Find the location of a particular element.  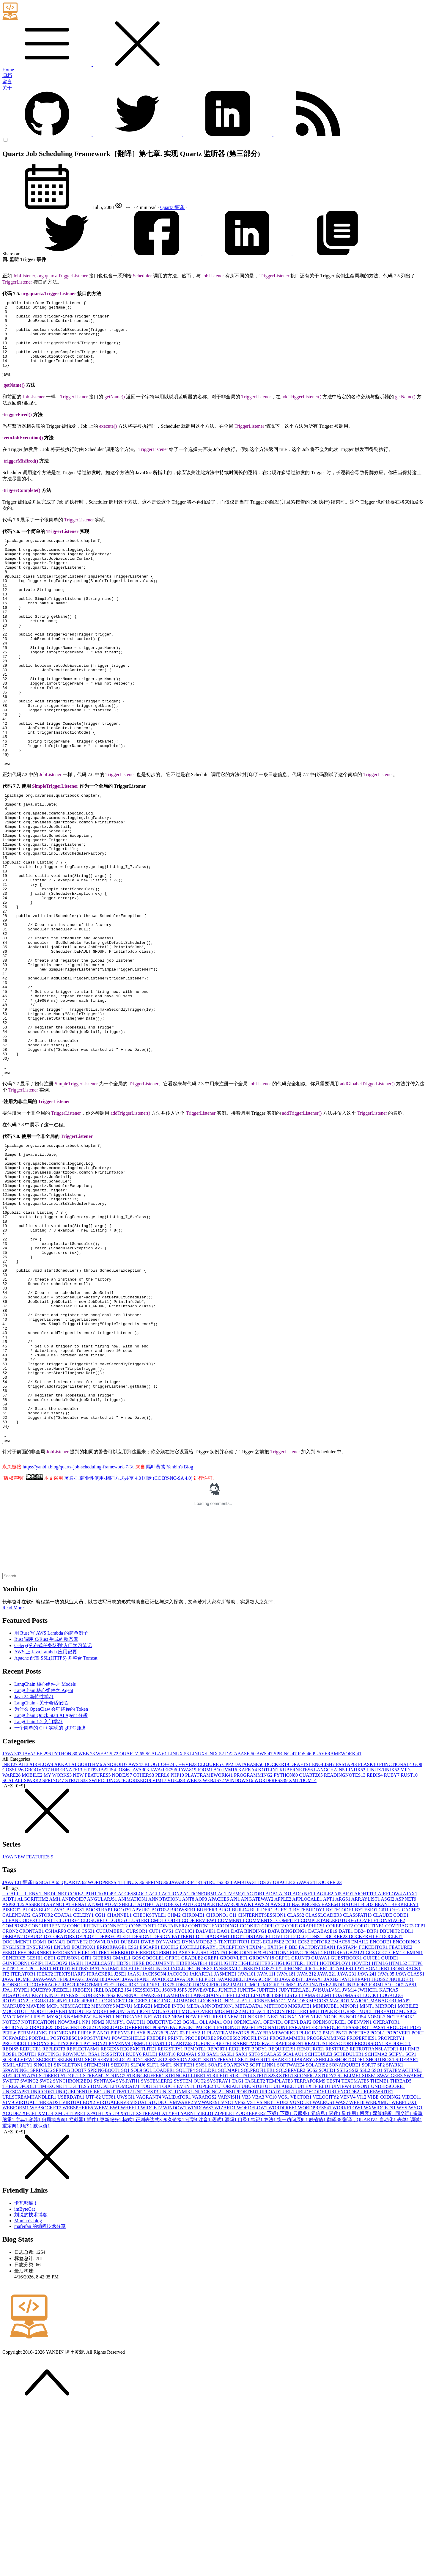

TOMCAT7 is located at coordinates (128, 2253).